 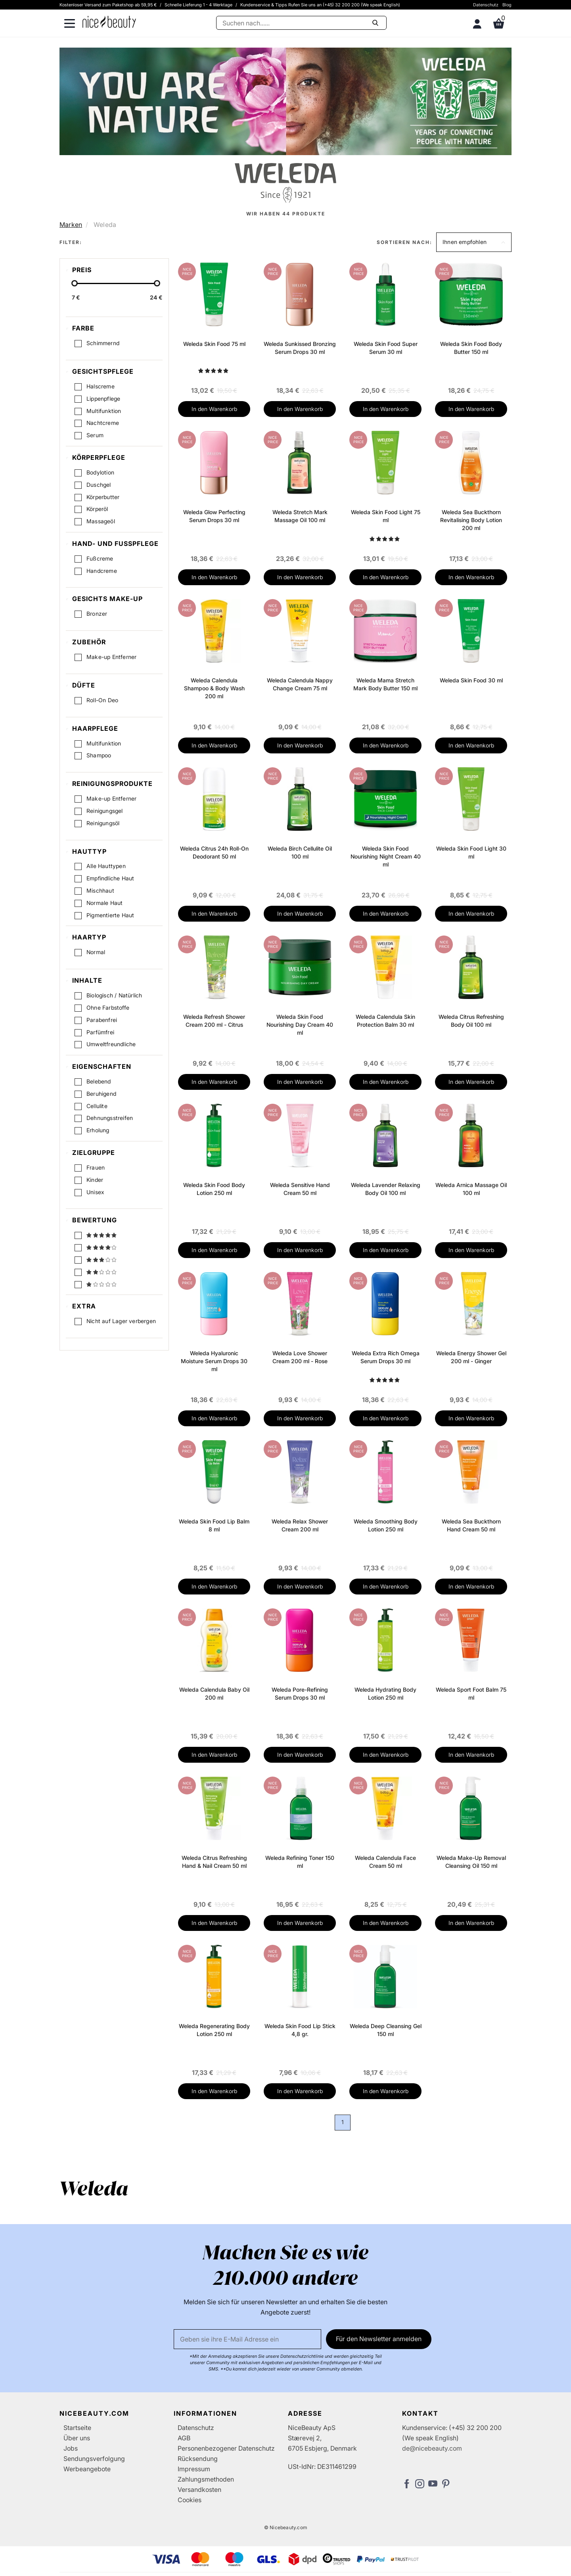 I want to click on Weleda Mama Stretch Mark Body Butter 150 ml, so click(x=385, y=684).